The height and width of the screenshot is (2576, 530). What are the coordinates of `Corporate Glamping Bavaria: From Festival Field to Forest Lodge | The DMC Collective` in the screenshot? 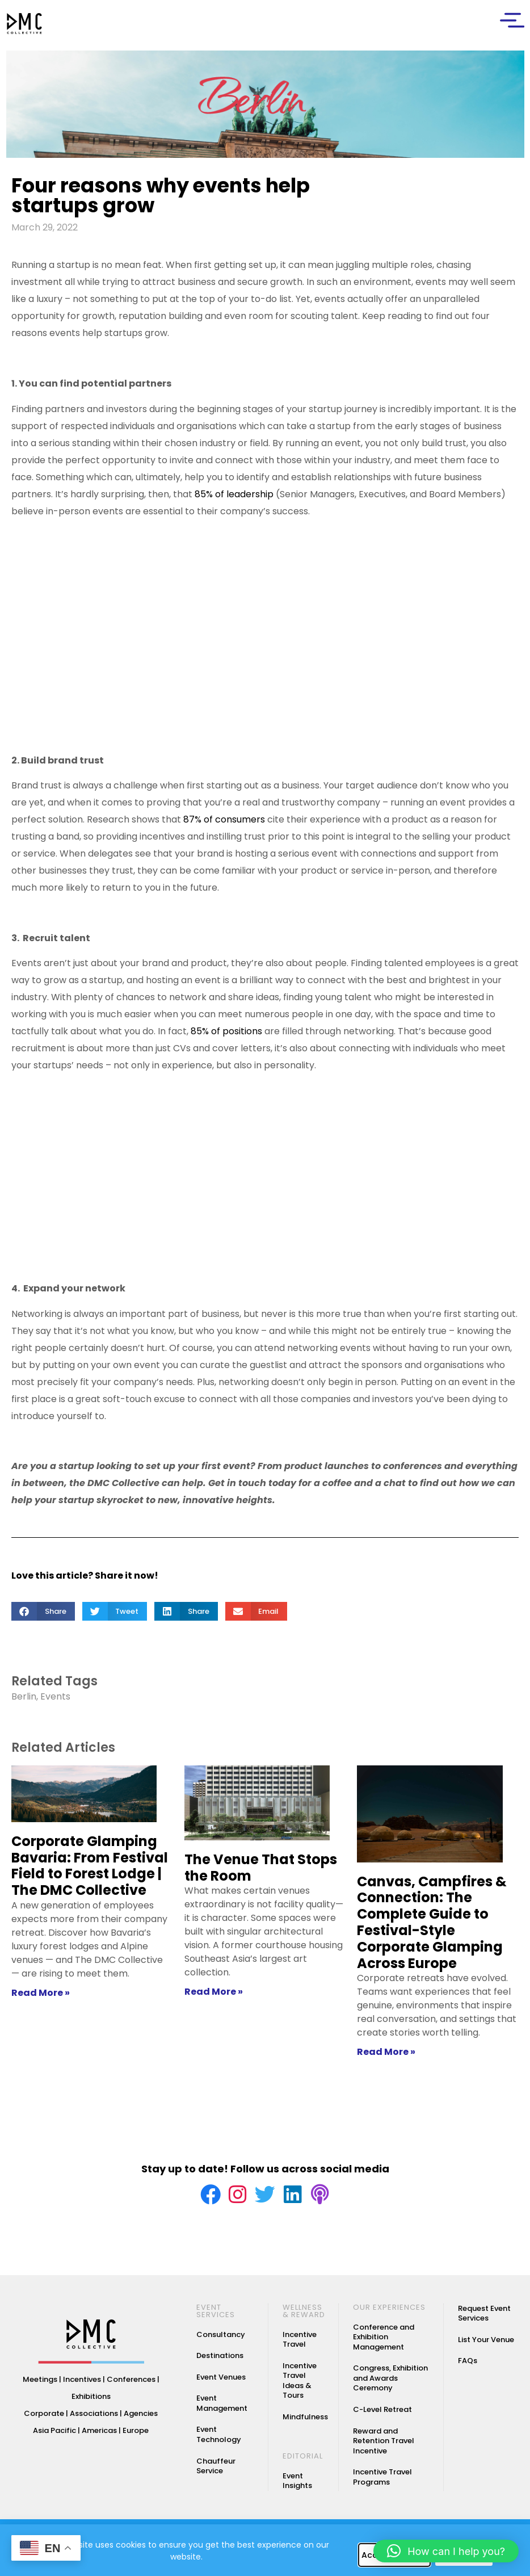 It's located at (89, 1865).